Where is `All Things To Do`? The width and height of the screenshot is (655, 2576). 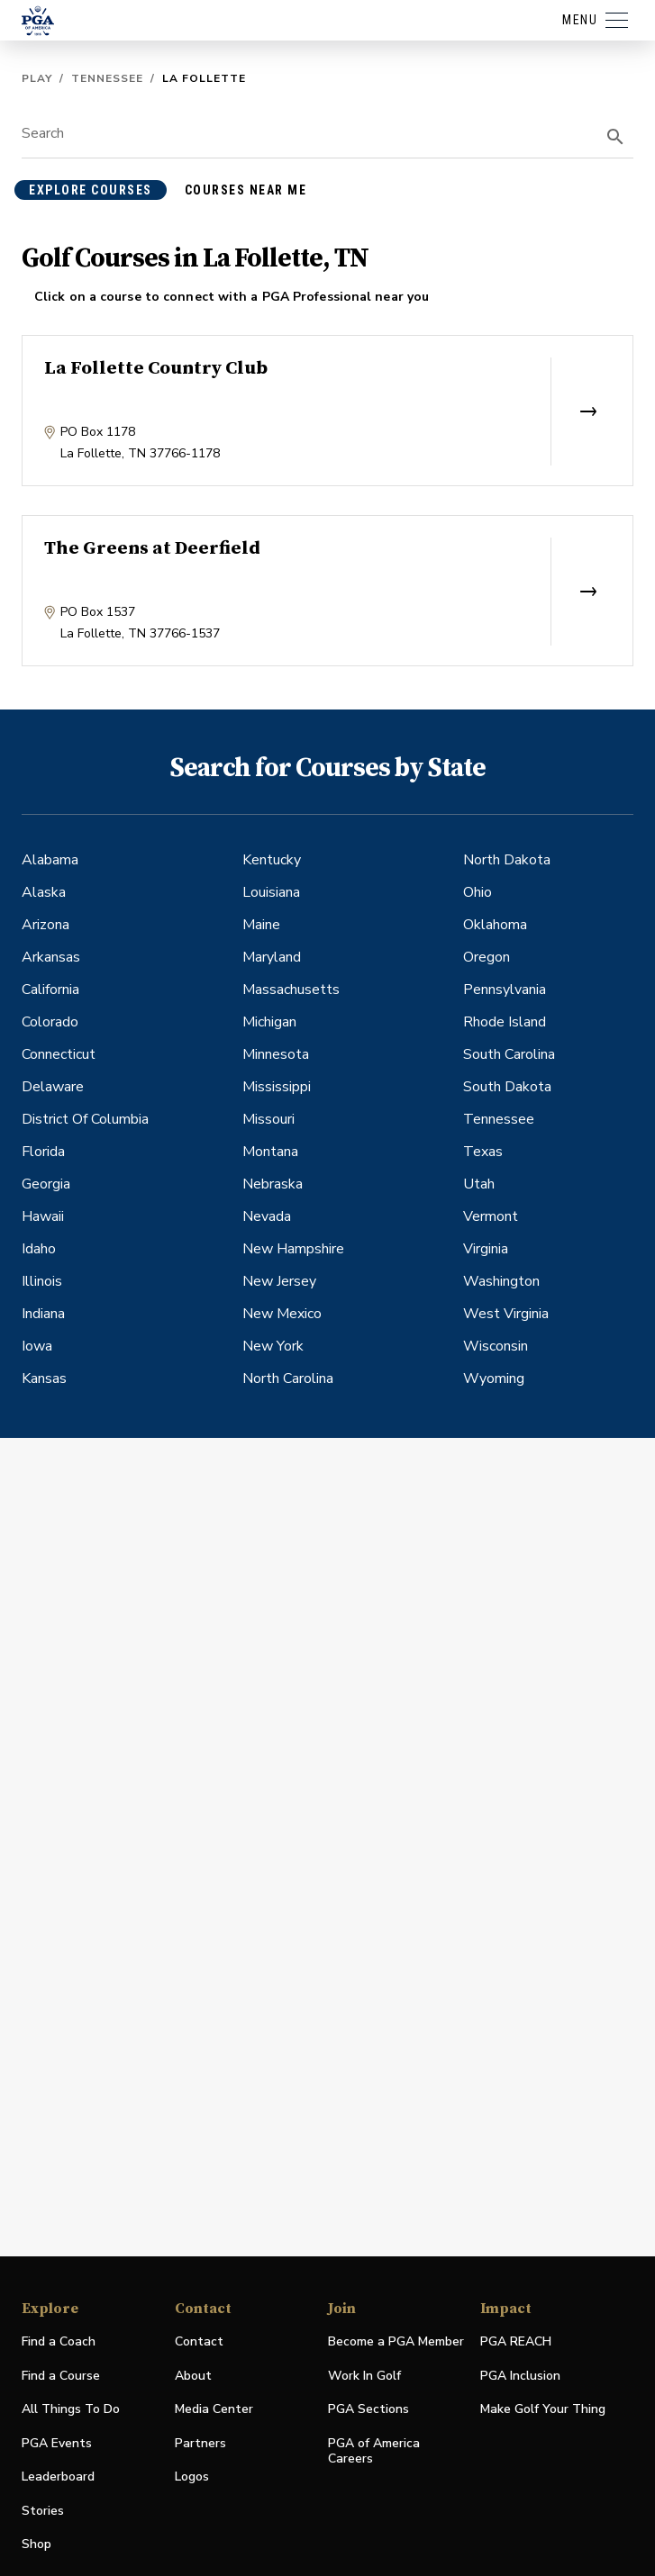
All Things To Do is located at coordinates (71, 2409).